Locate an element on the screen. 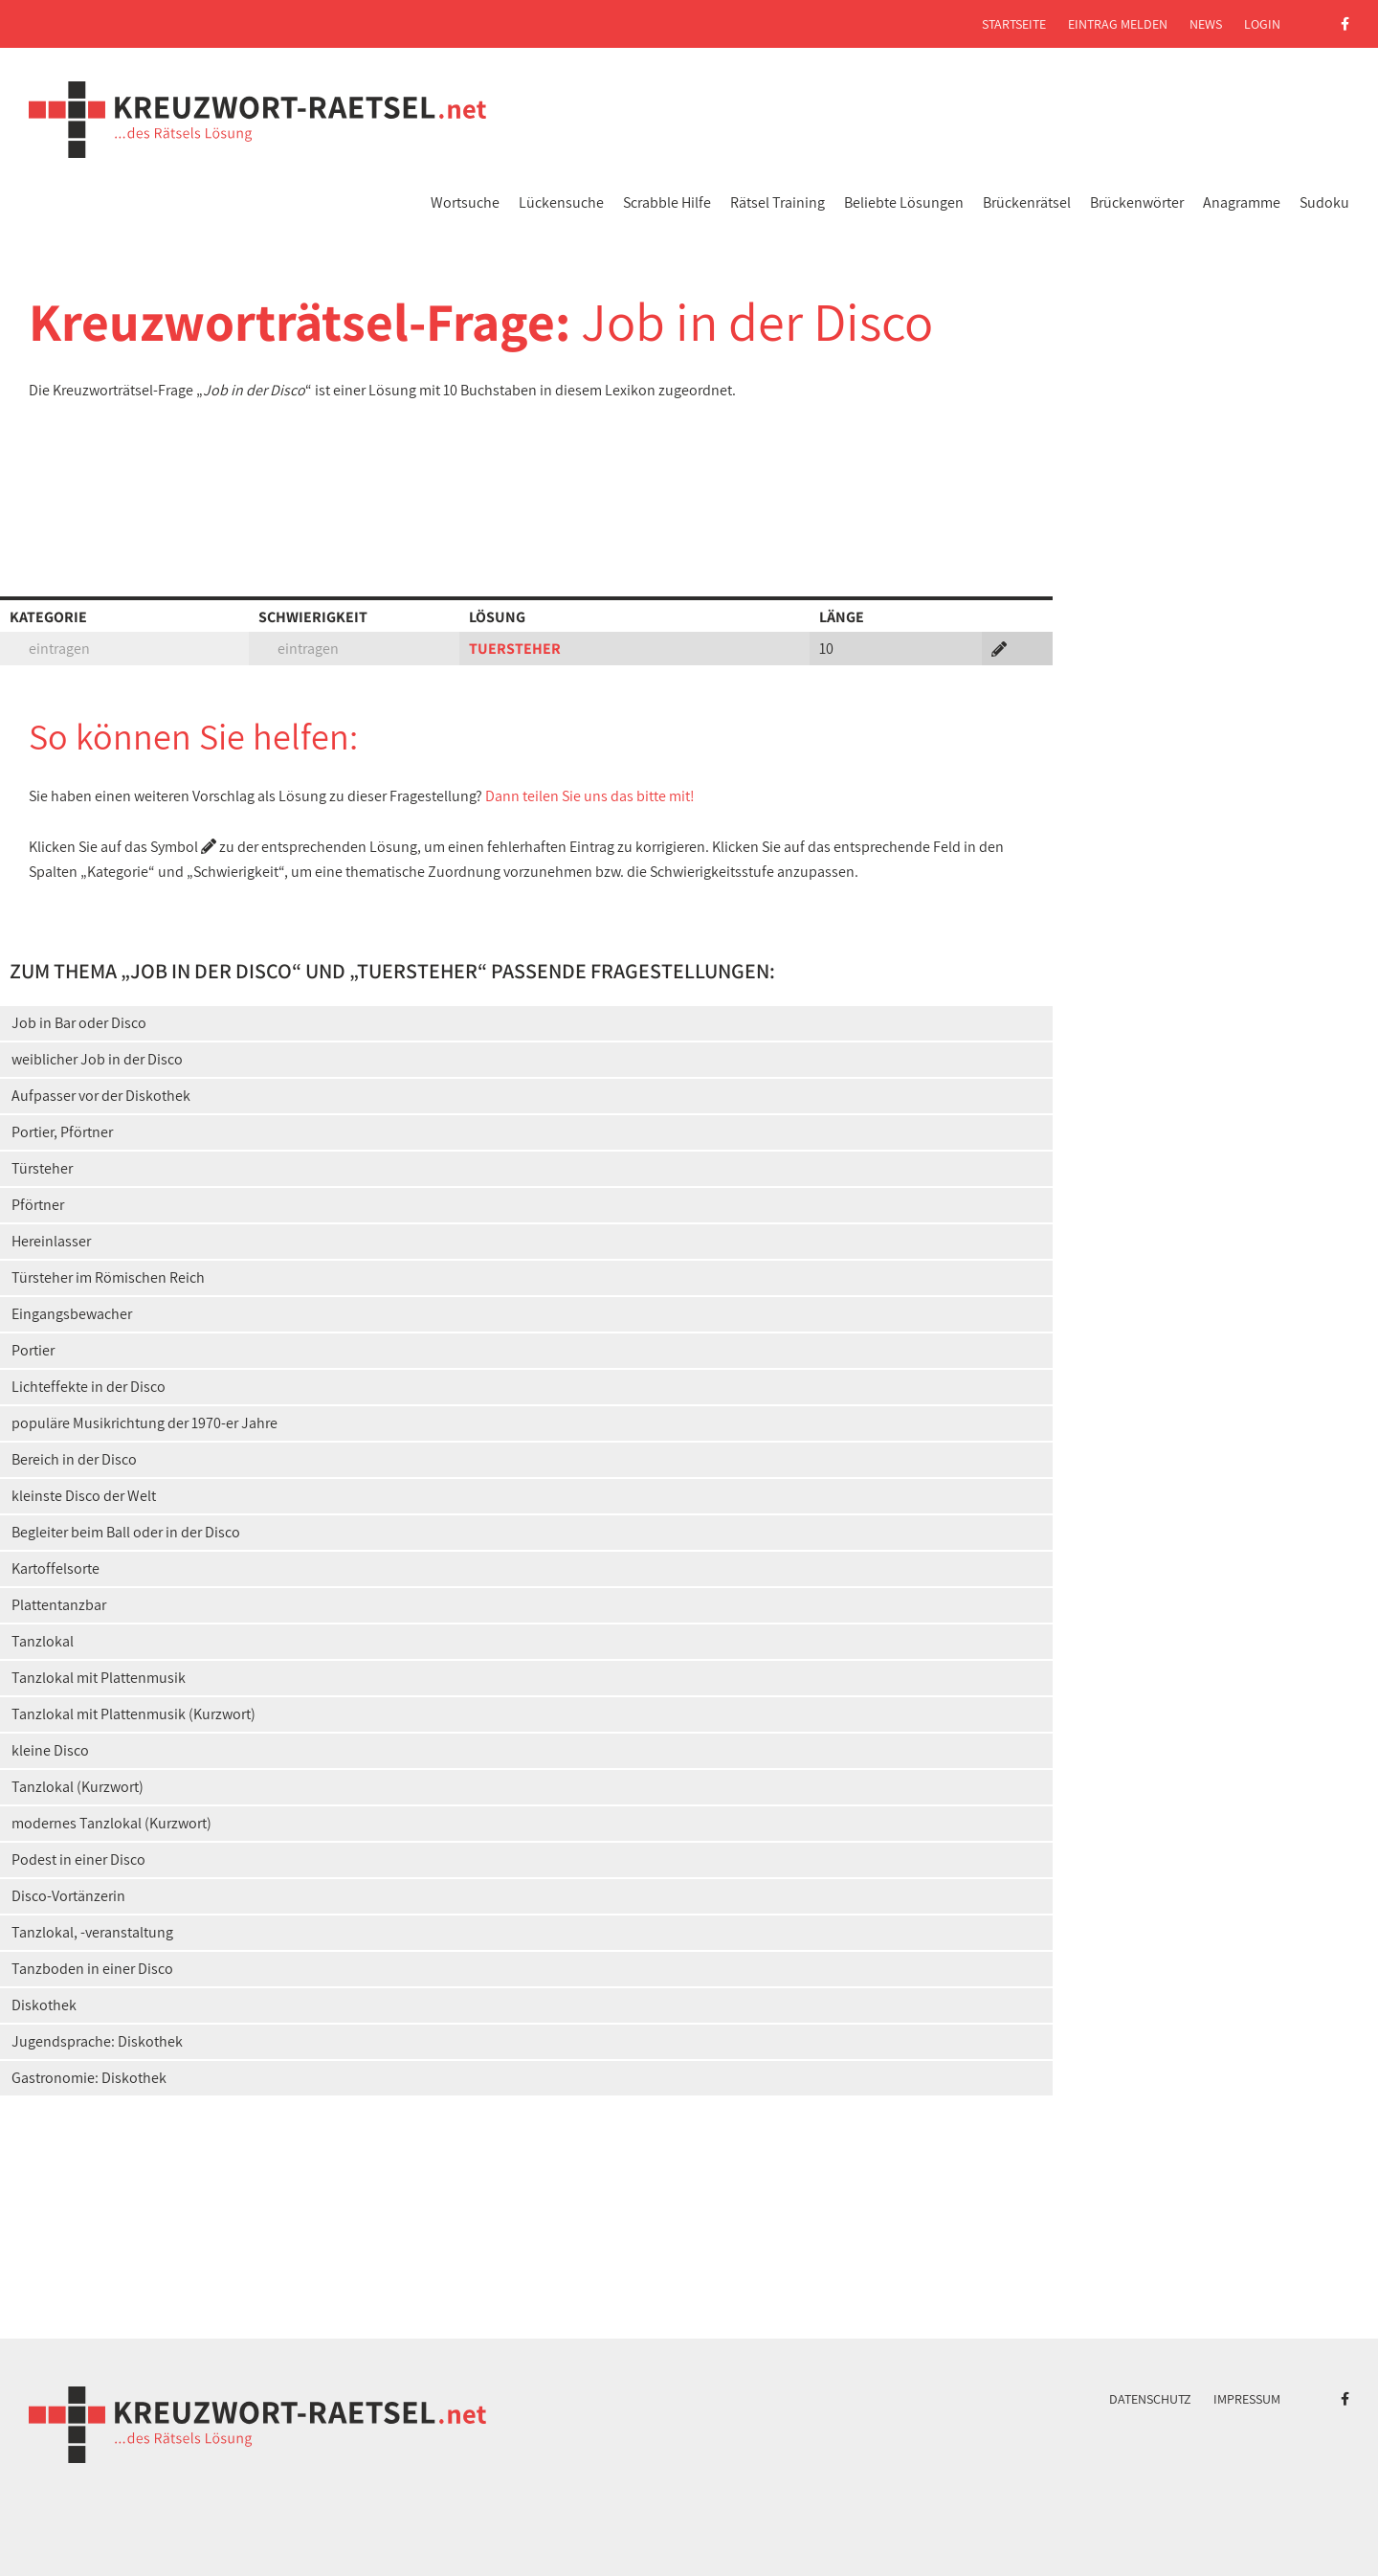  Tanzlokal mit Plattenmusik is located at coordinates (98, 1678).